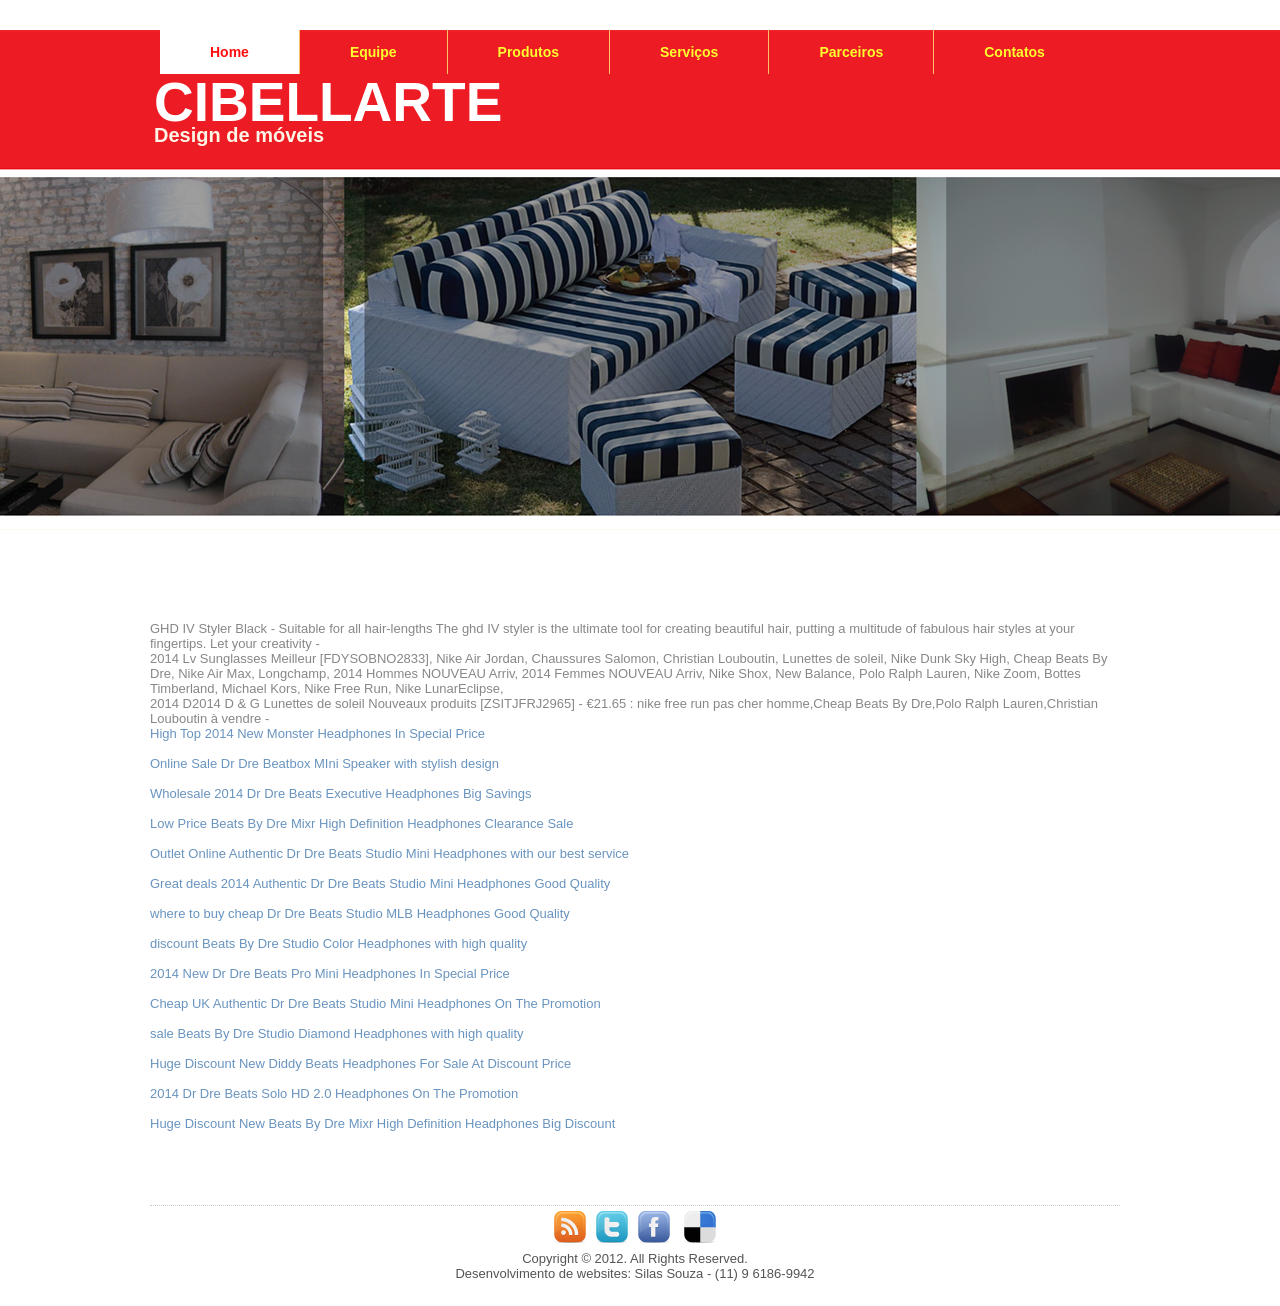  What do you see at coordinates (361, 823) in the screenshot?
I see `Low Price Beats By Dre Mixr High Definition Headphones Clearance Sale` at bounding box center [361, 823].